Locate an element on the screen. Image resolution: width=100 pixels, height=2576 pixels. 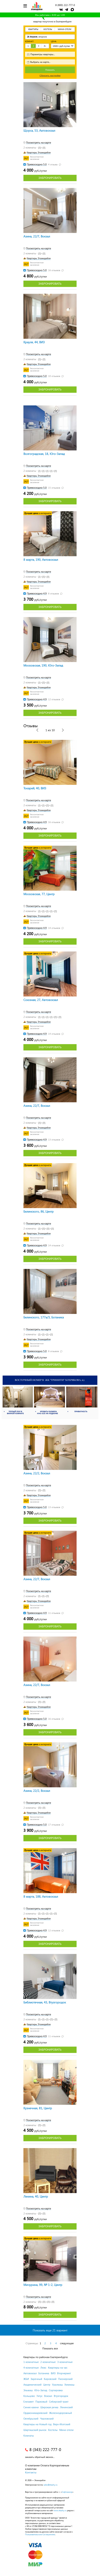
Волгоградская, 18, Юго-Запад is located at coordinates (44, 454).